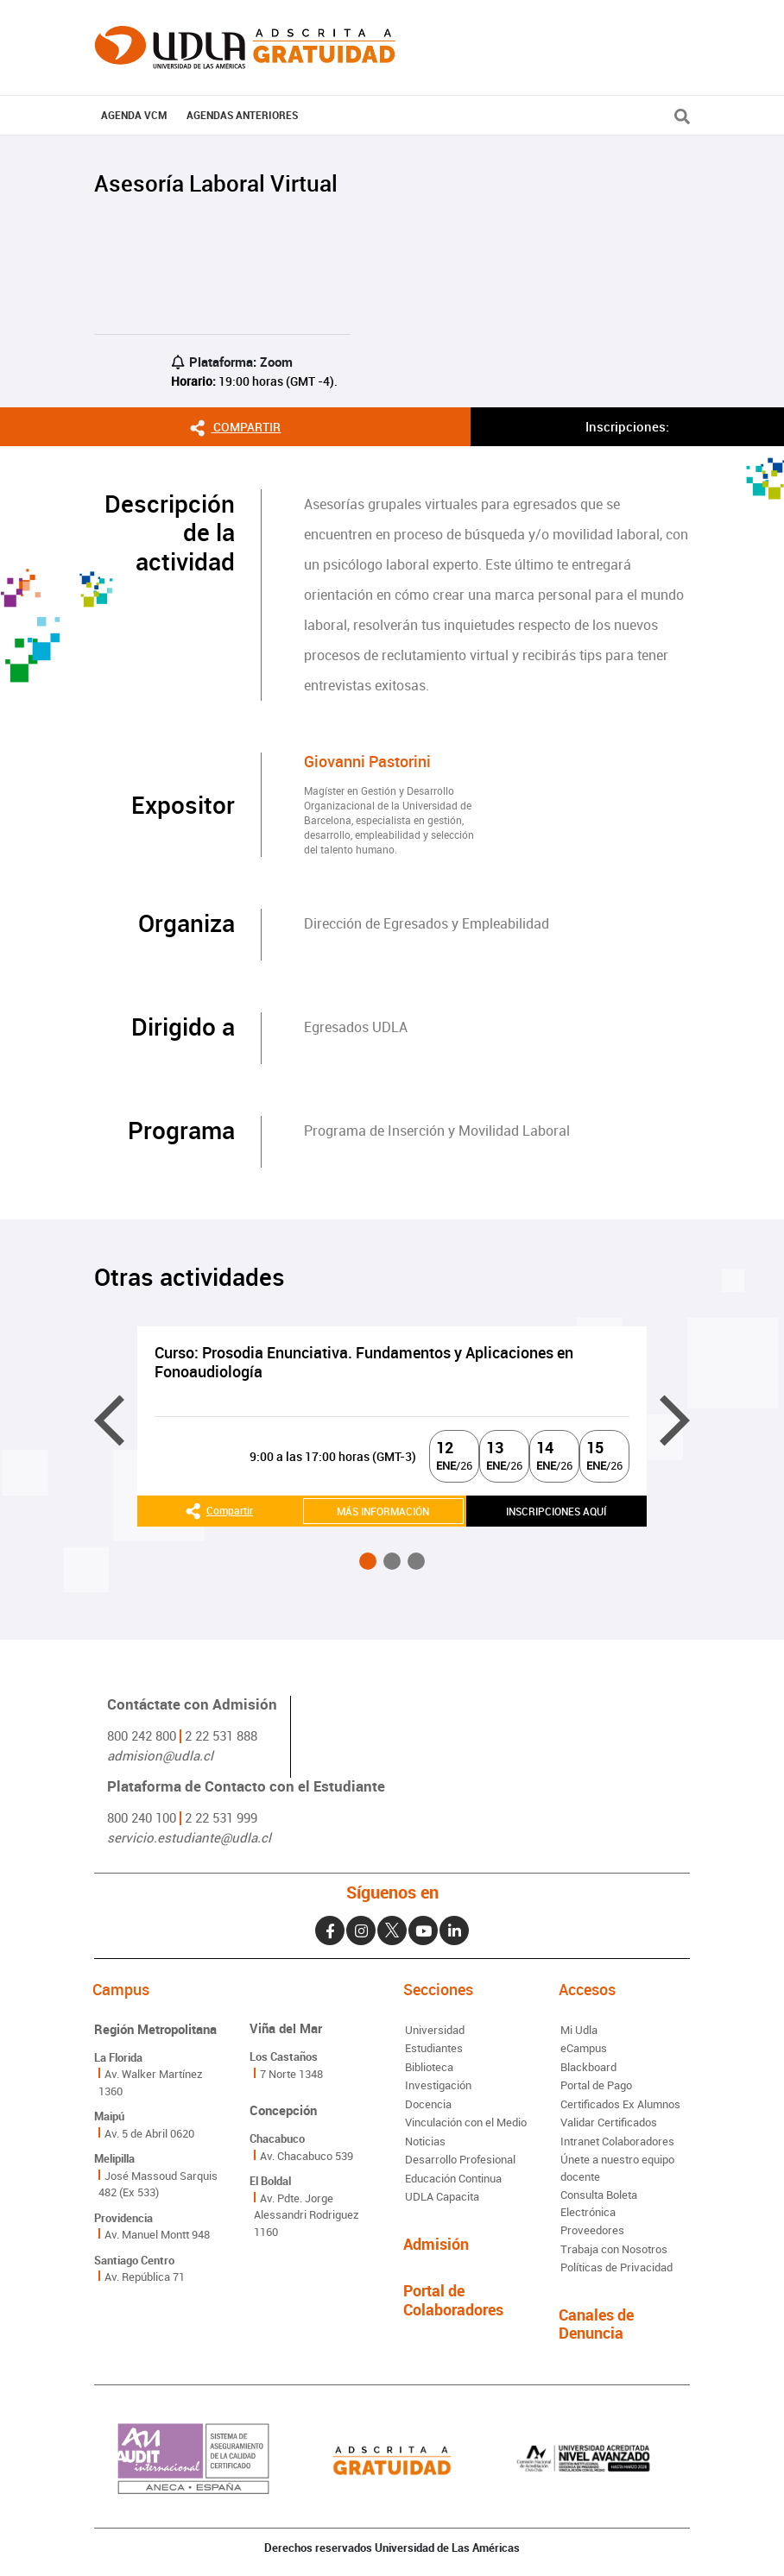 The width and height of the screenshot is (784, 2576). What do you see at coordinates (221, 1817) in the screenshot?
I see `2 22 531 999` at bounding box center [221, 1817].